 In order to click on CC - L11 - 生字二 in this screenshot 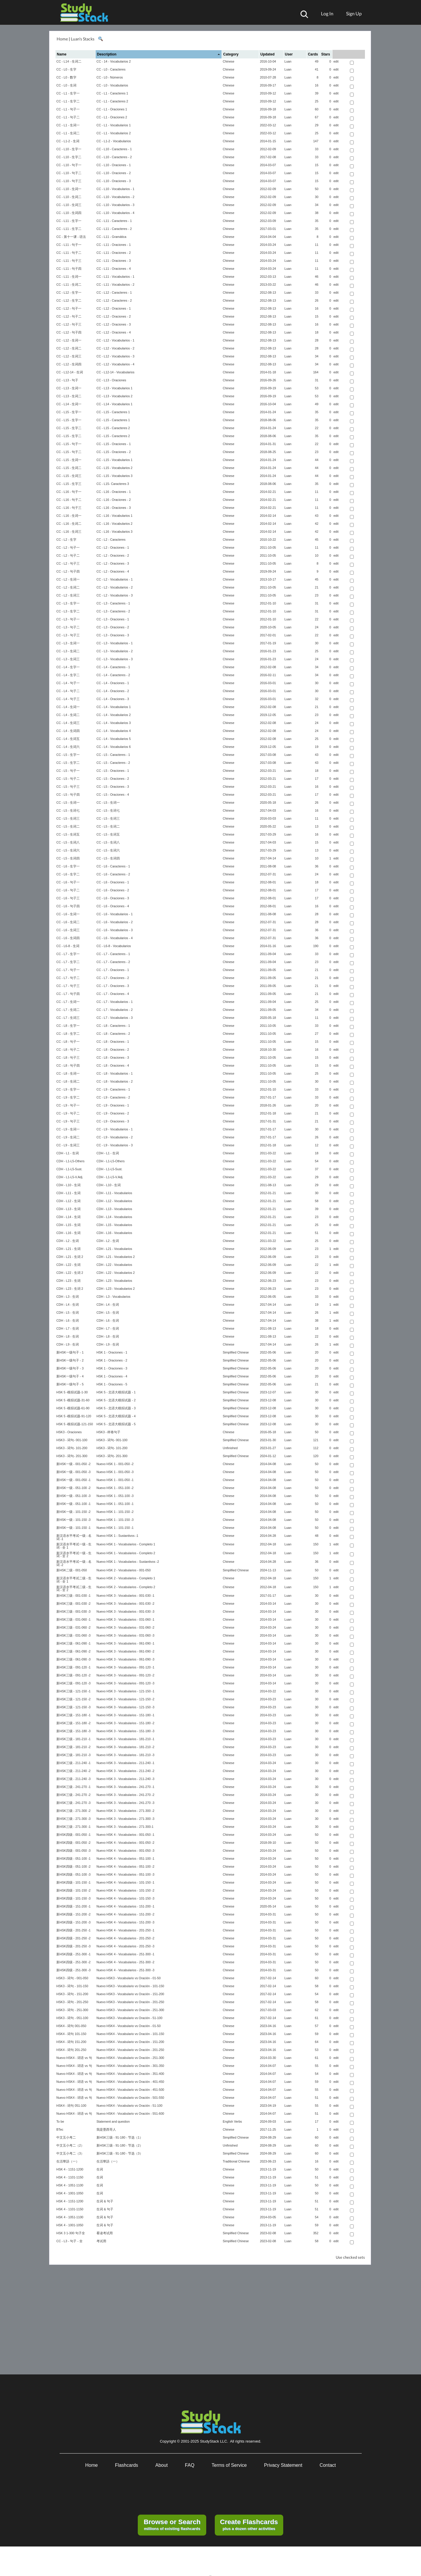, I will do `click(68, 229)`.